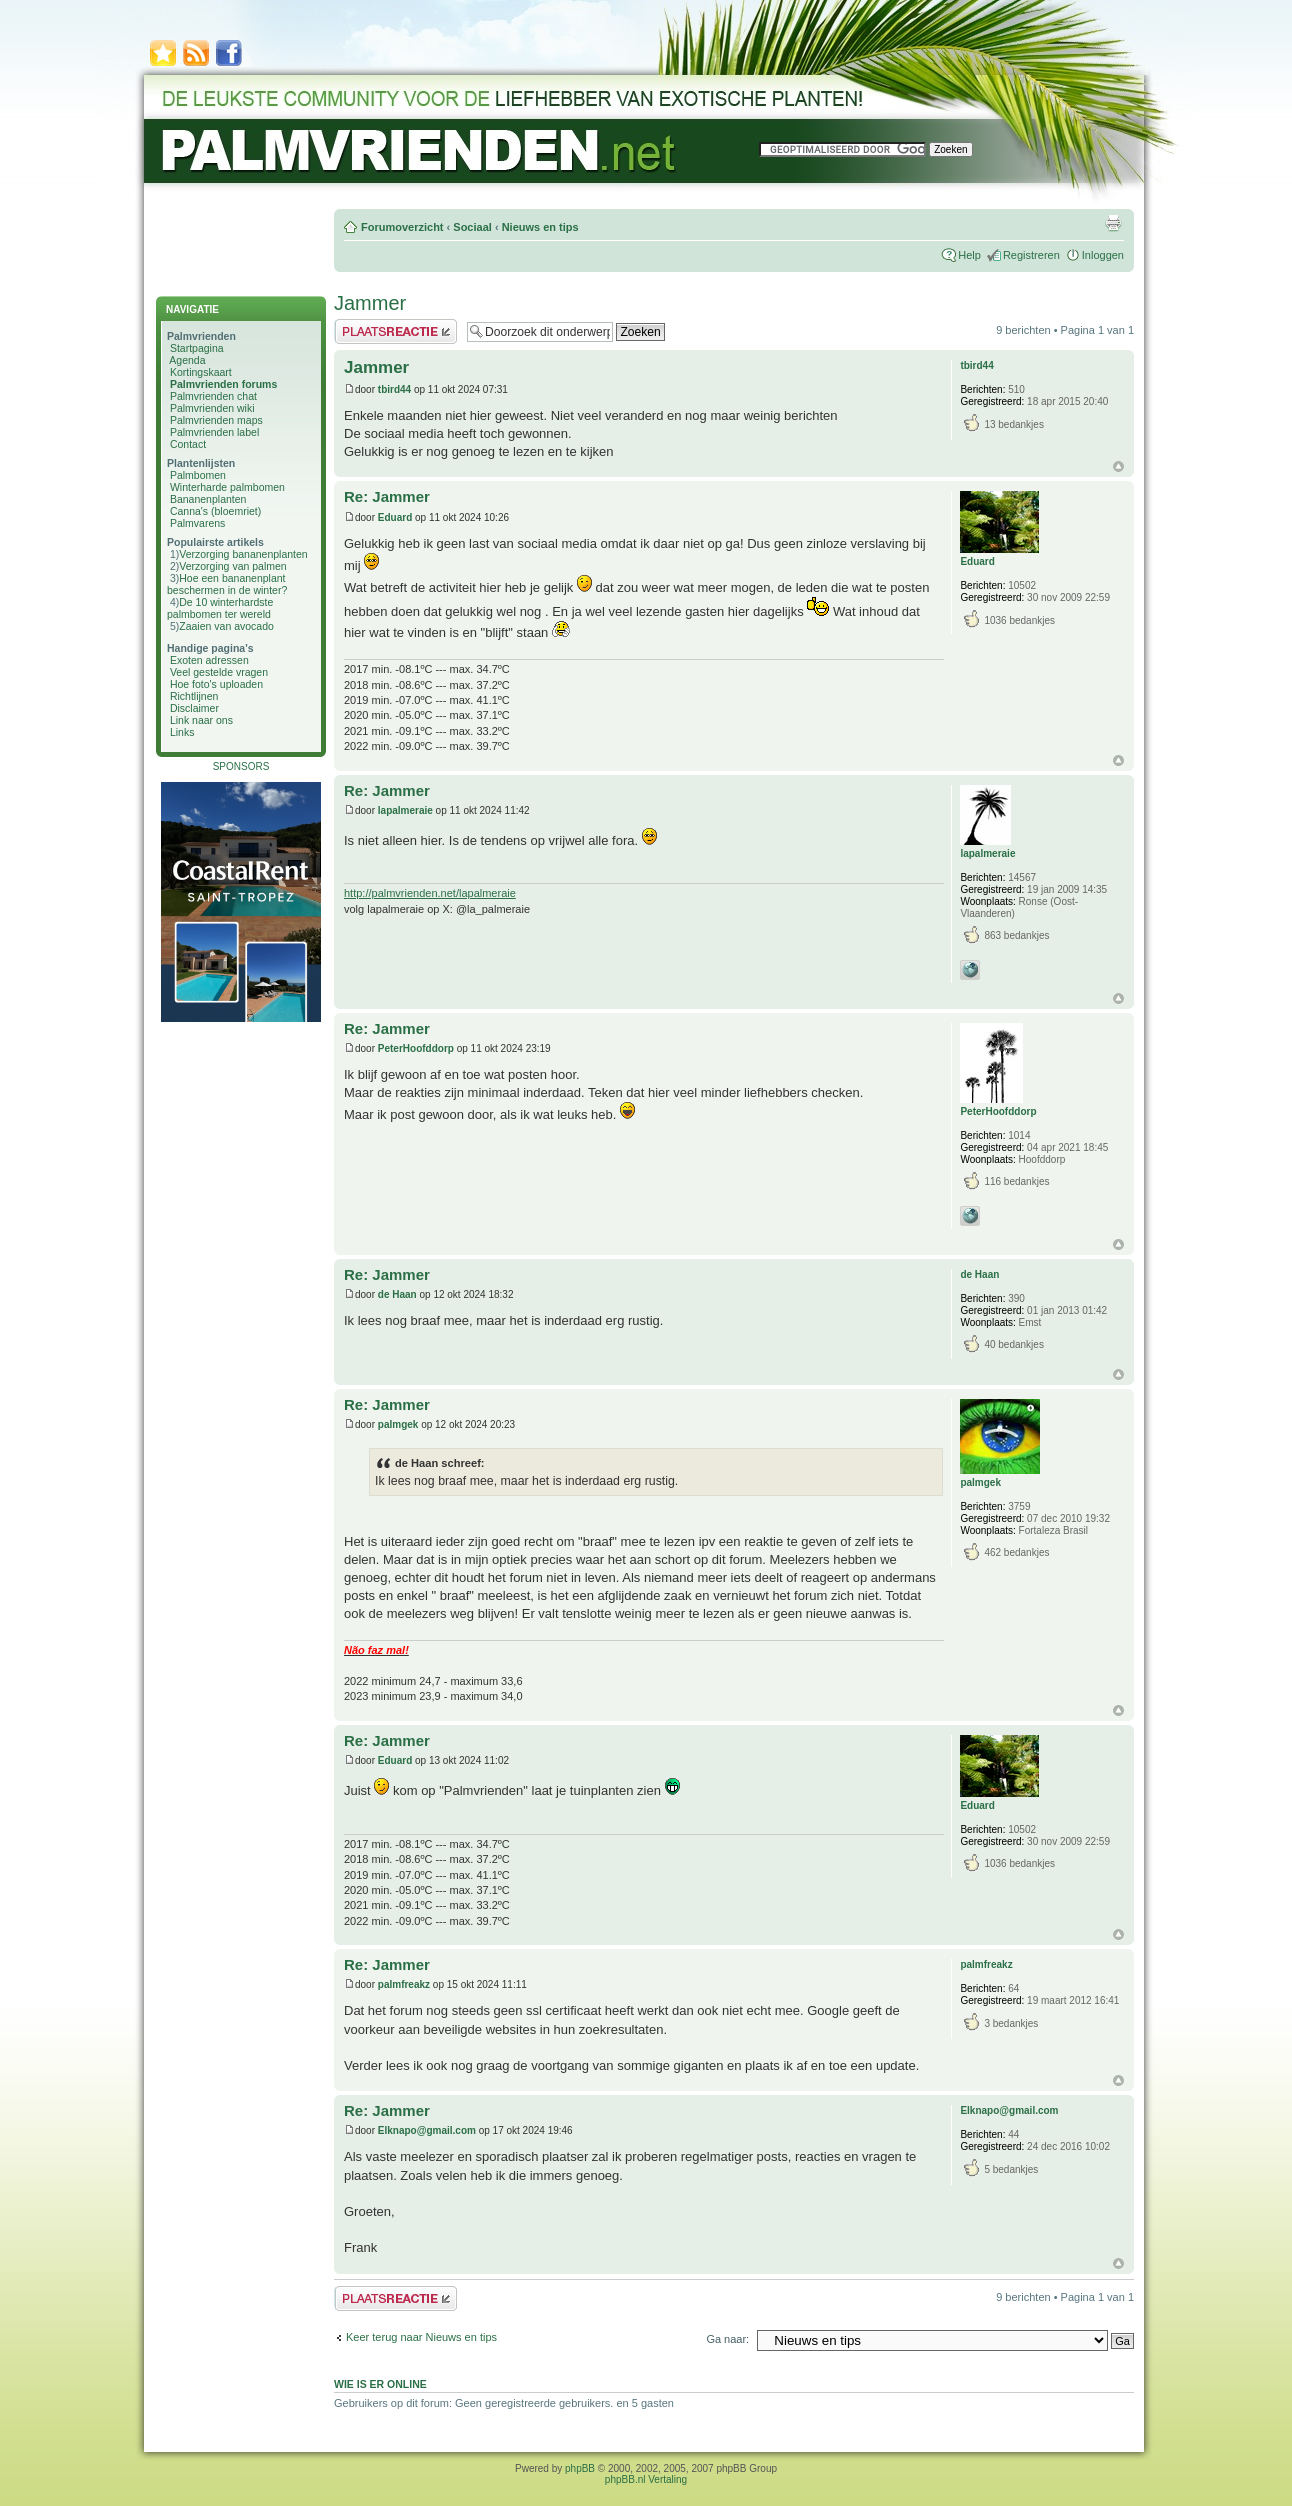 The height and width of the screenshot is (2506, 1292). Describe the element at coordinates (380, 2384) in the screenshot. I see `Wie is er online` at that location.